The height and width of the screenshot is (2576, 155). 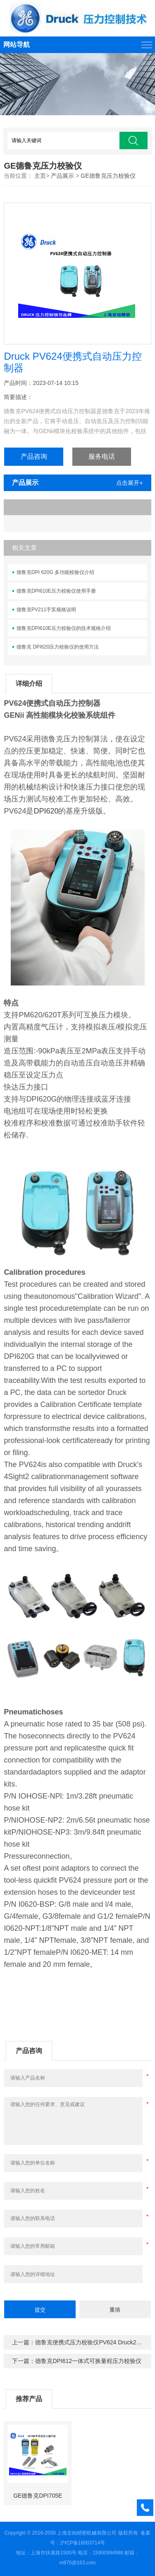 What do you see at coordinates (46, 610) in the screenshot?
I see `德鲁克PV211手泵规格说明` at bounding box center [46, 610].